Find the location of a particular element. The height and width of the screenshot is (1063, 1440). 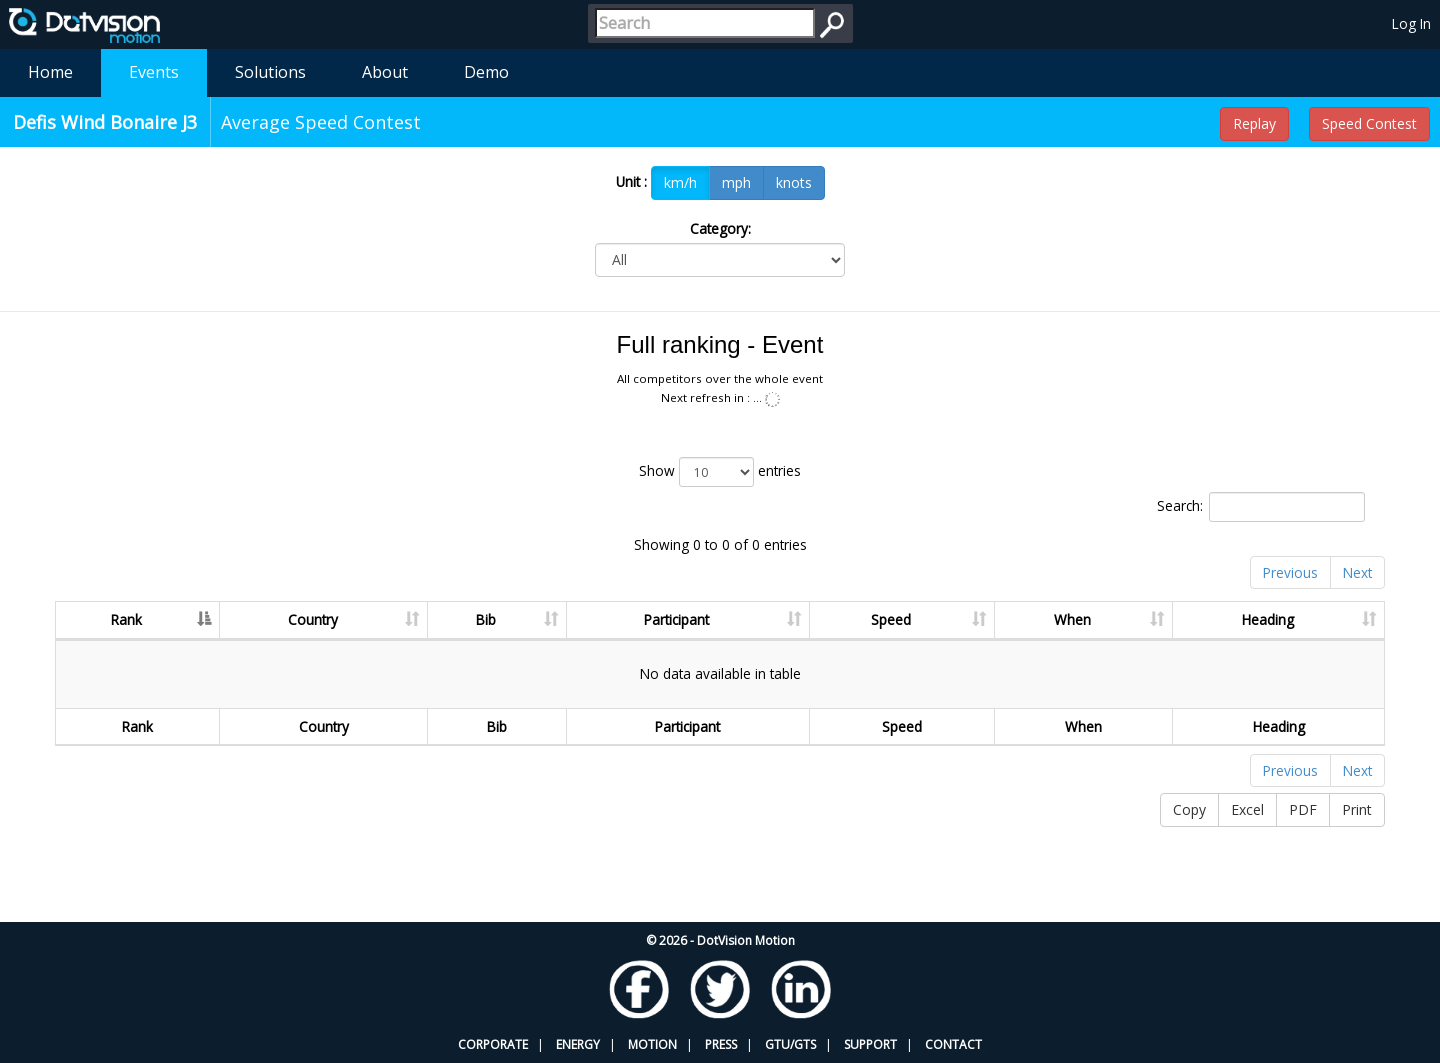

Search: is located at coordinates (1261, 507).